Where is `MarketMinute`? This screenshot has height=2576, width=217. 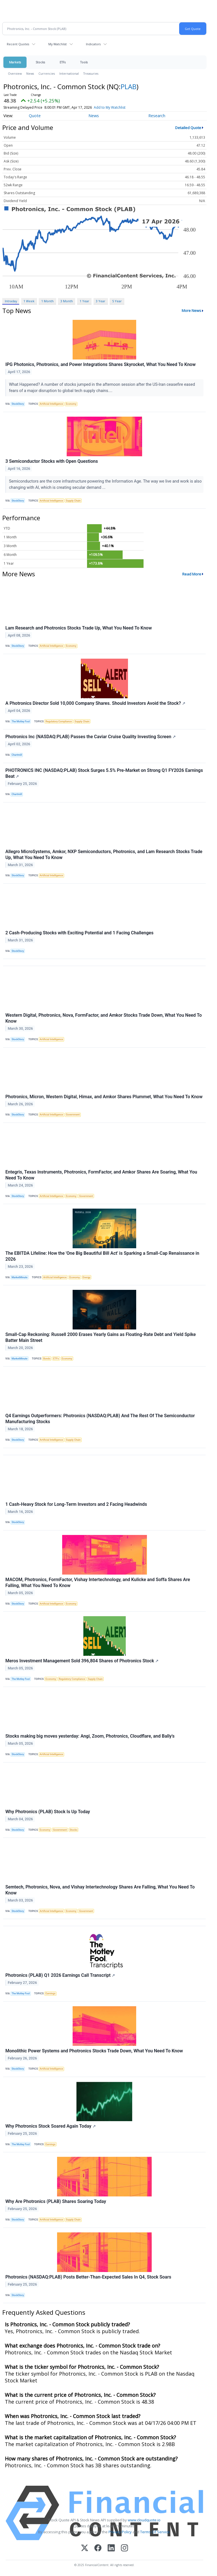
MarketMinute is located at coordinates (19, 1277).